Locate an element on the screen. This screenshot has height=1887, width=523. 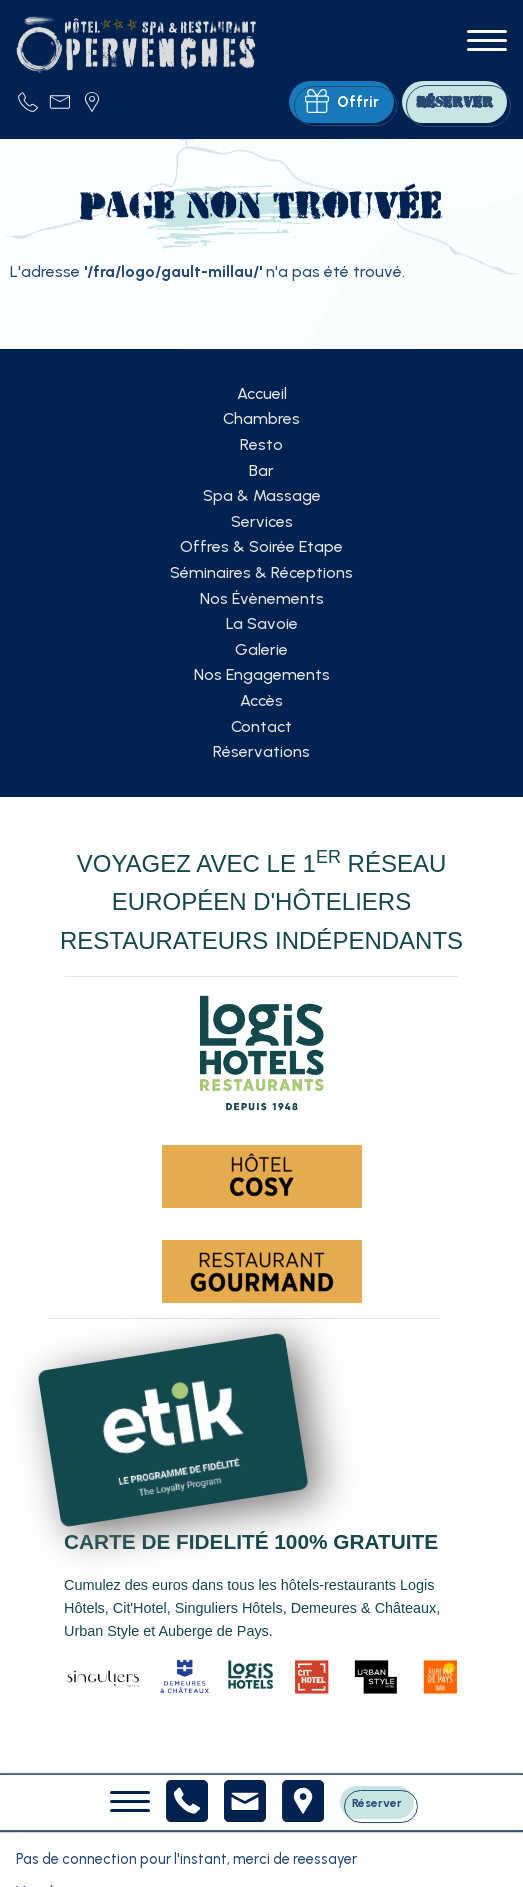
Réservations is located at coordinates (261, 751).